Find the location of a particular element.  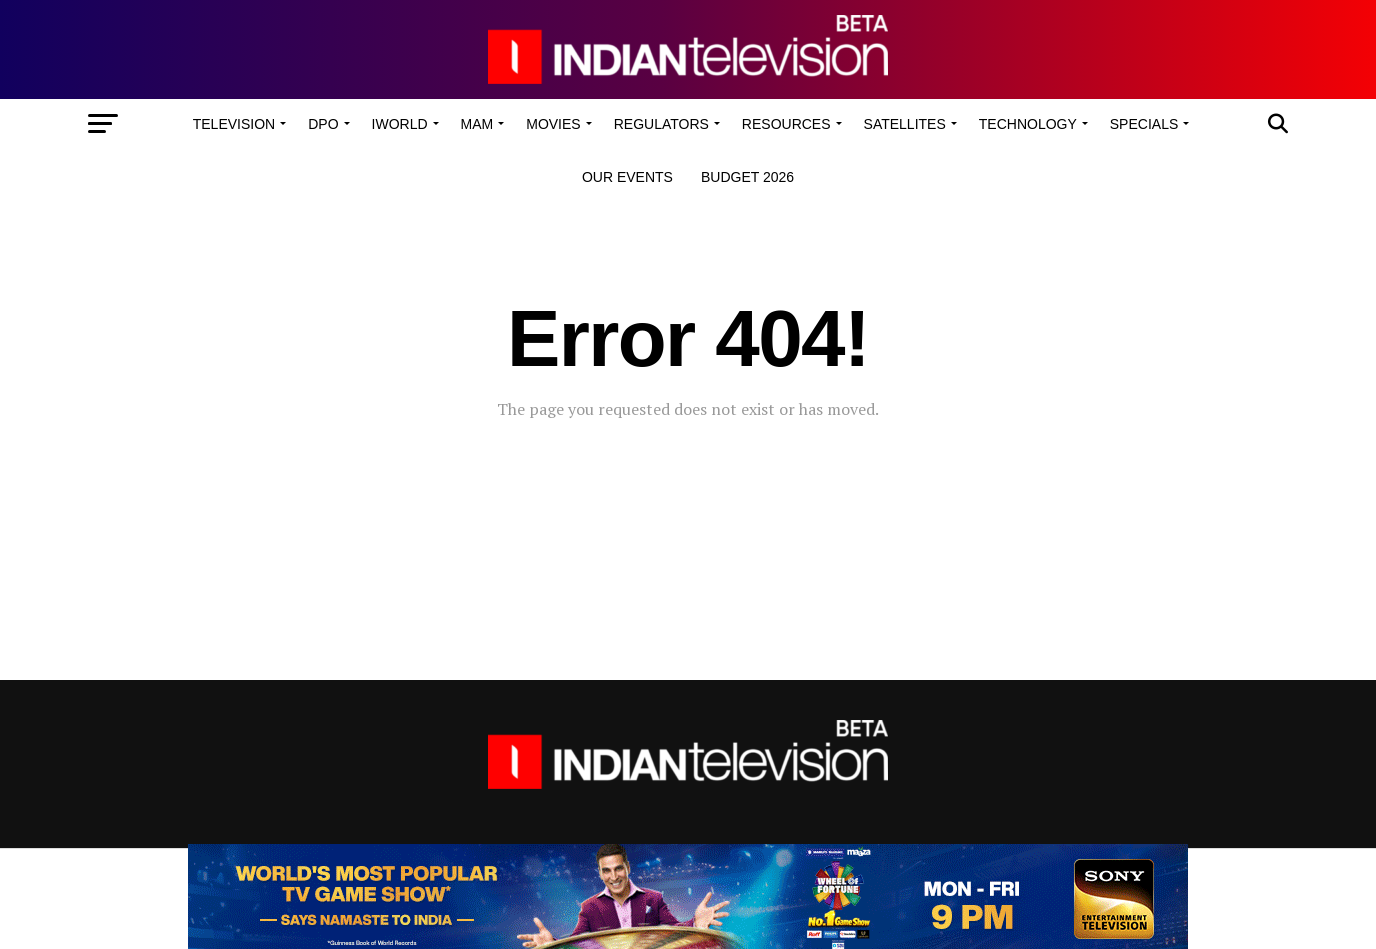

iWorld is located at coordinates (400, 124).